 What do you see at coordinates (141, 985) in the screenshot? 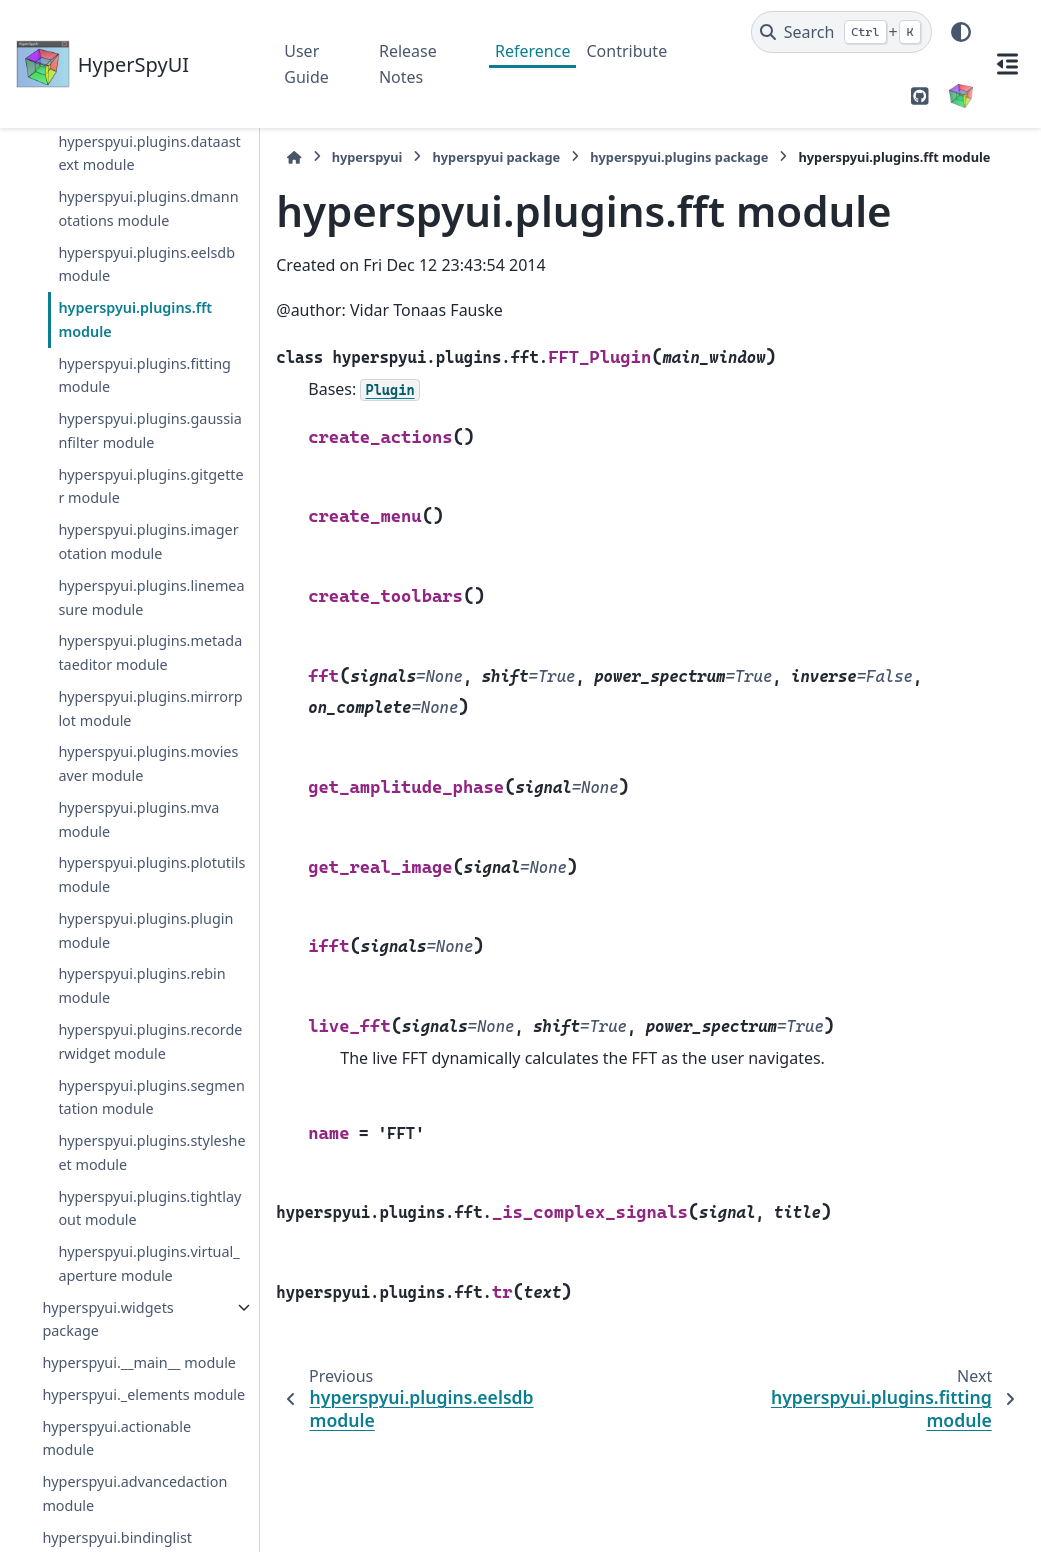
I see `hyperspyui.plugins.rebin module` at bounding box center [141, 985].